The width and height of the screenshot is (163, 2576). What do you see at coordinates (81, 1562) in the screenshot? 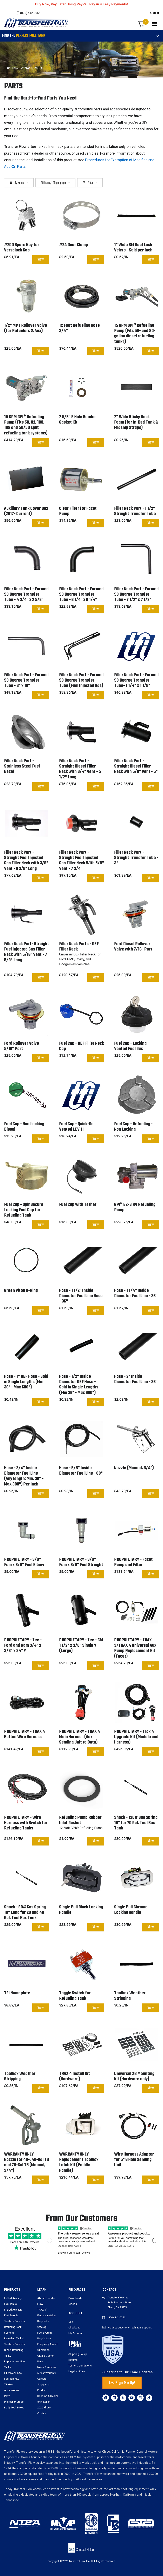
I see `PROPRIETARY - 3/8" Fem x 3/8" Fuel Straight` at bounding box center [81, 1562].